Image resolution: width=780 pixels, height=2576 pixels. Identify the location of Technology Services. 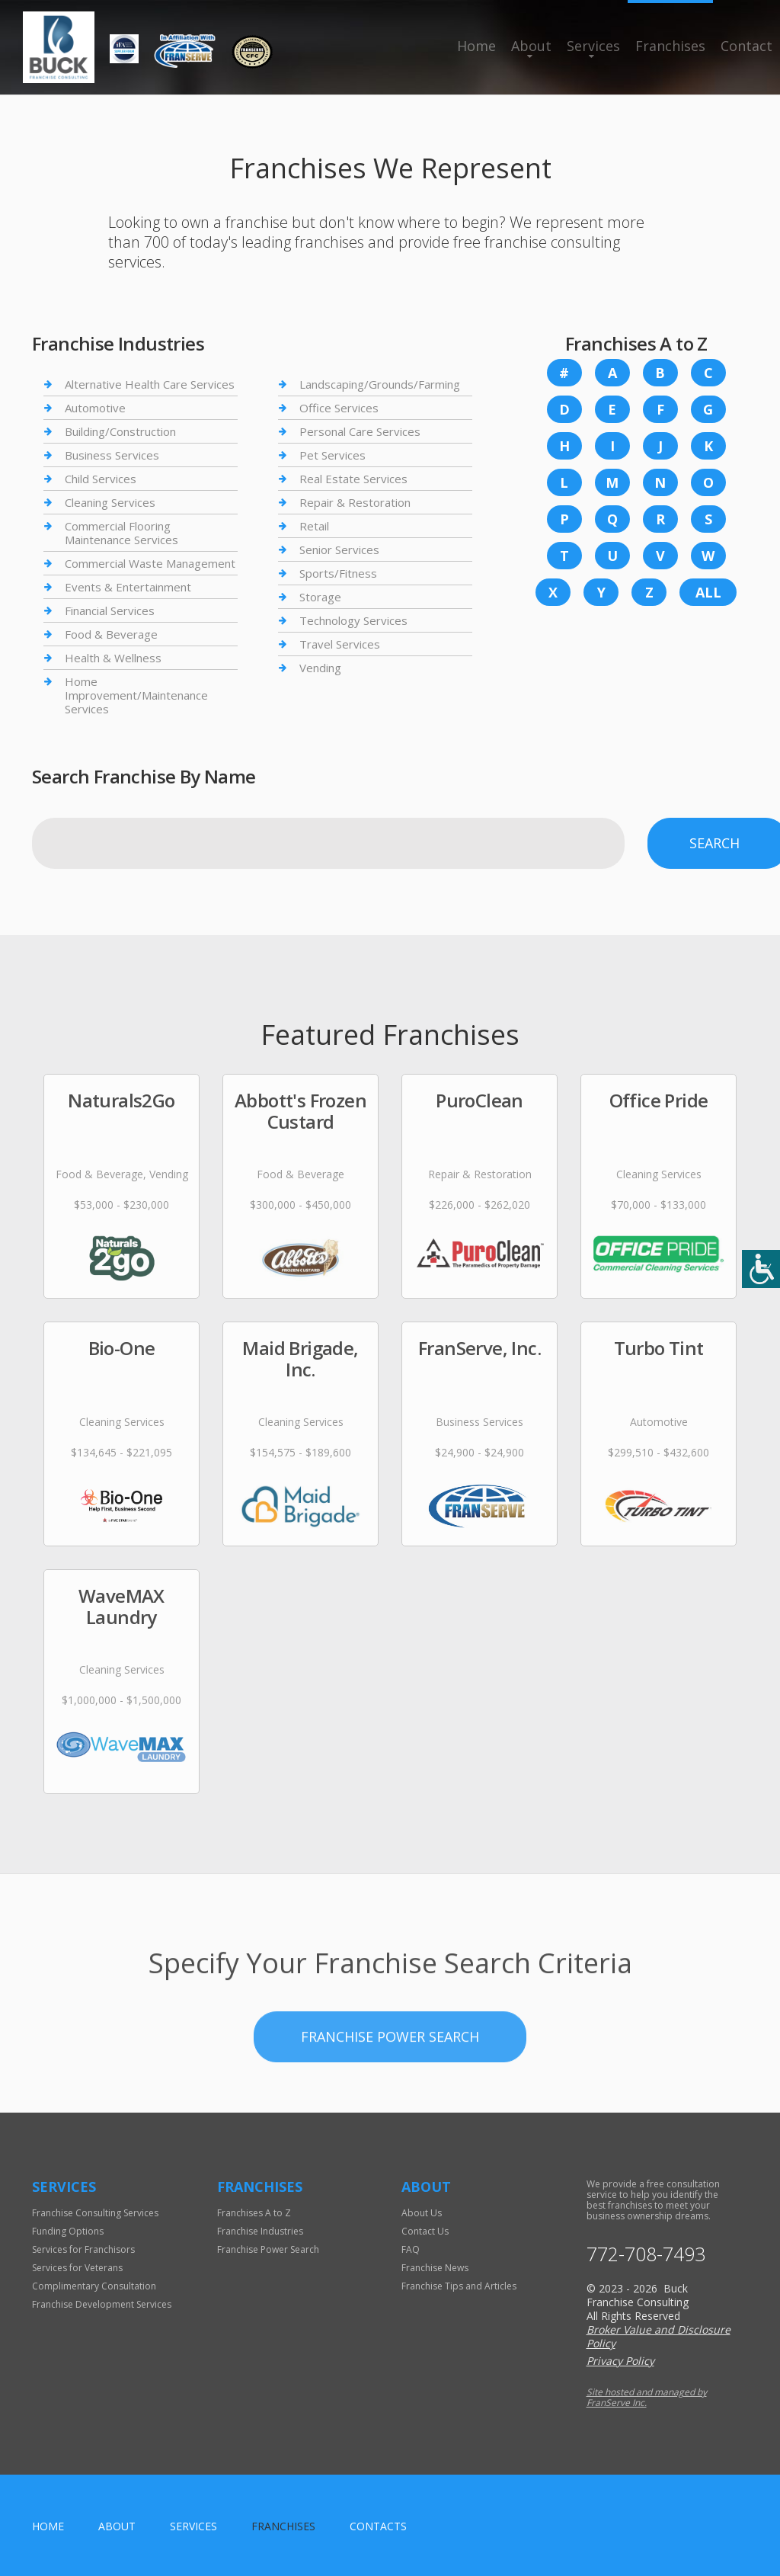
(353, 620).